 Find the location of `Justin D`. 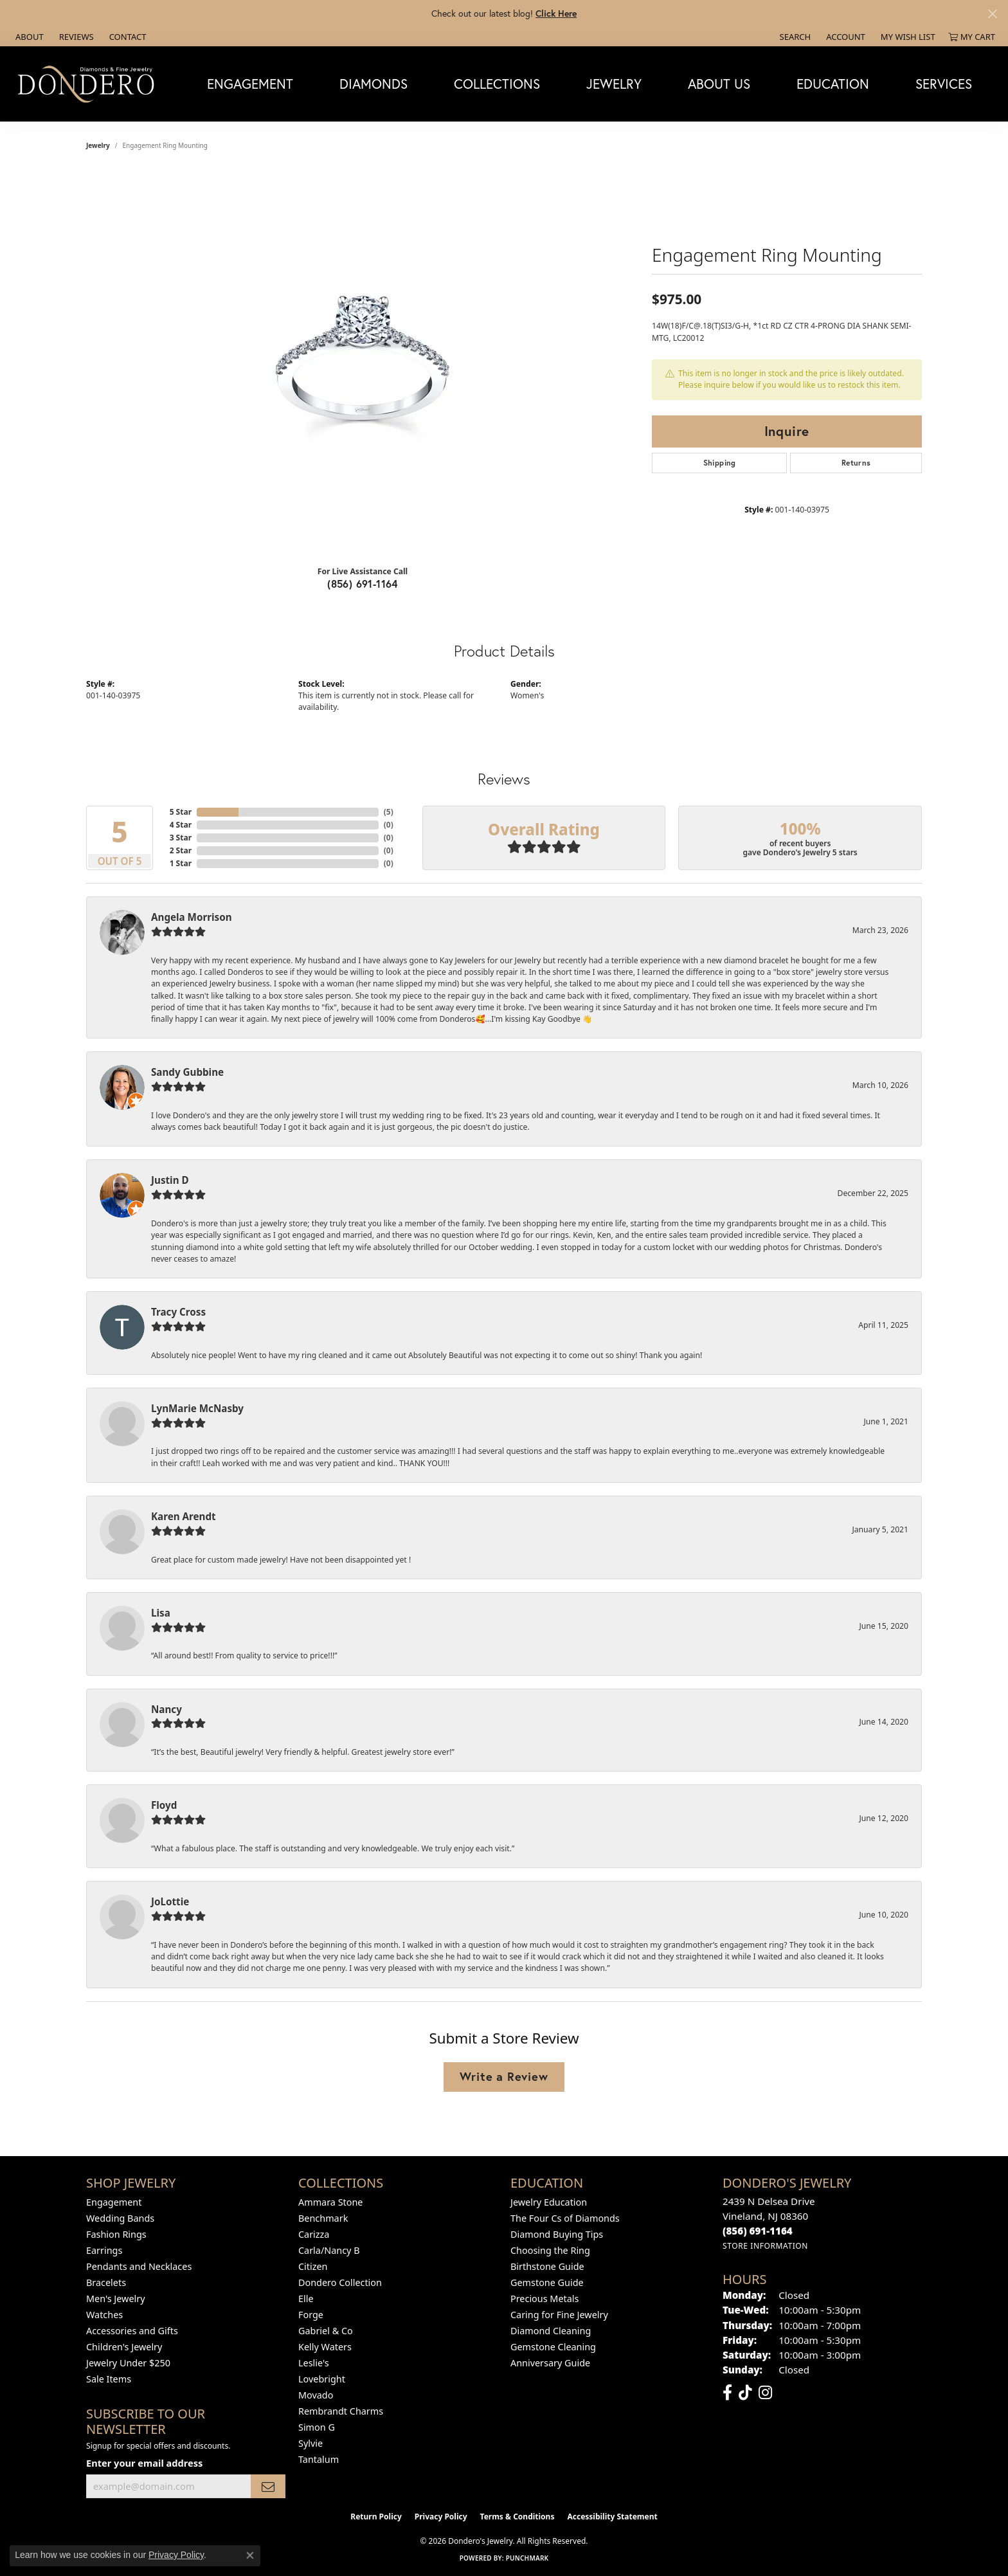

Justin D is located at coordinates (170, 1180).